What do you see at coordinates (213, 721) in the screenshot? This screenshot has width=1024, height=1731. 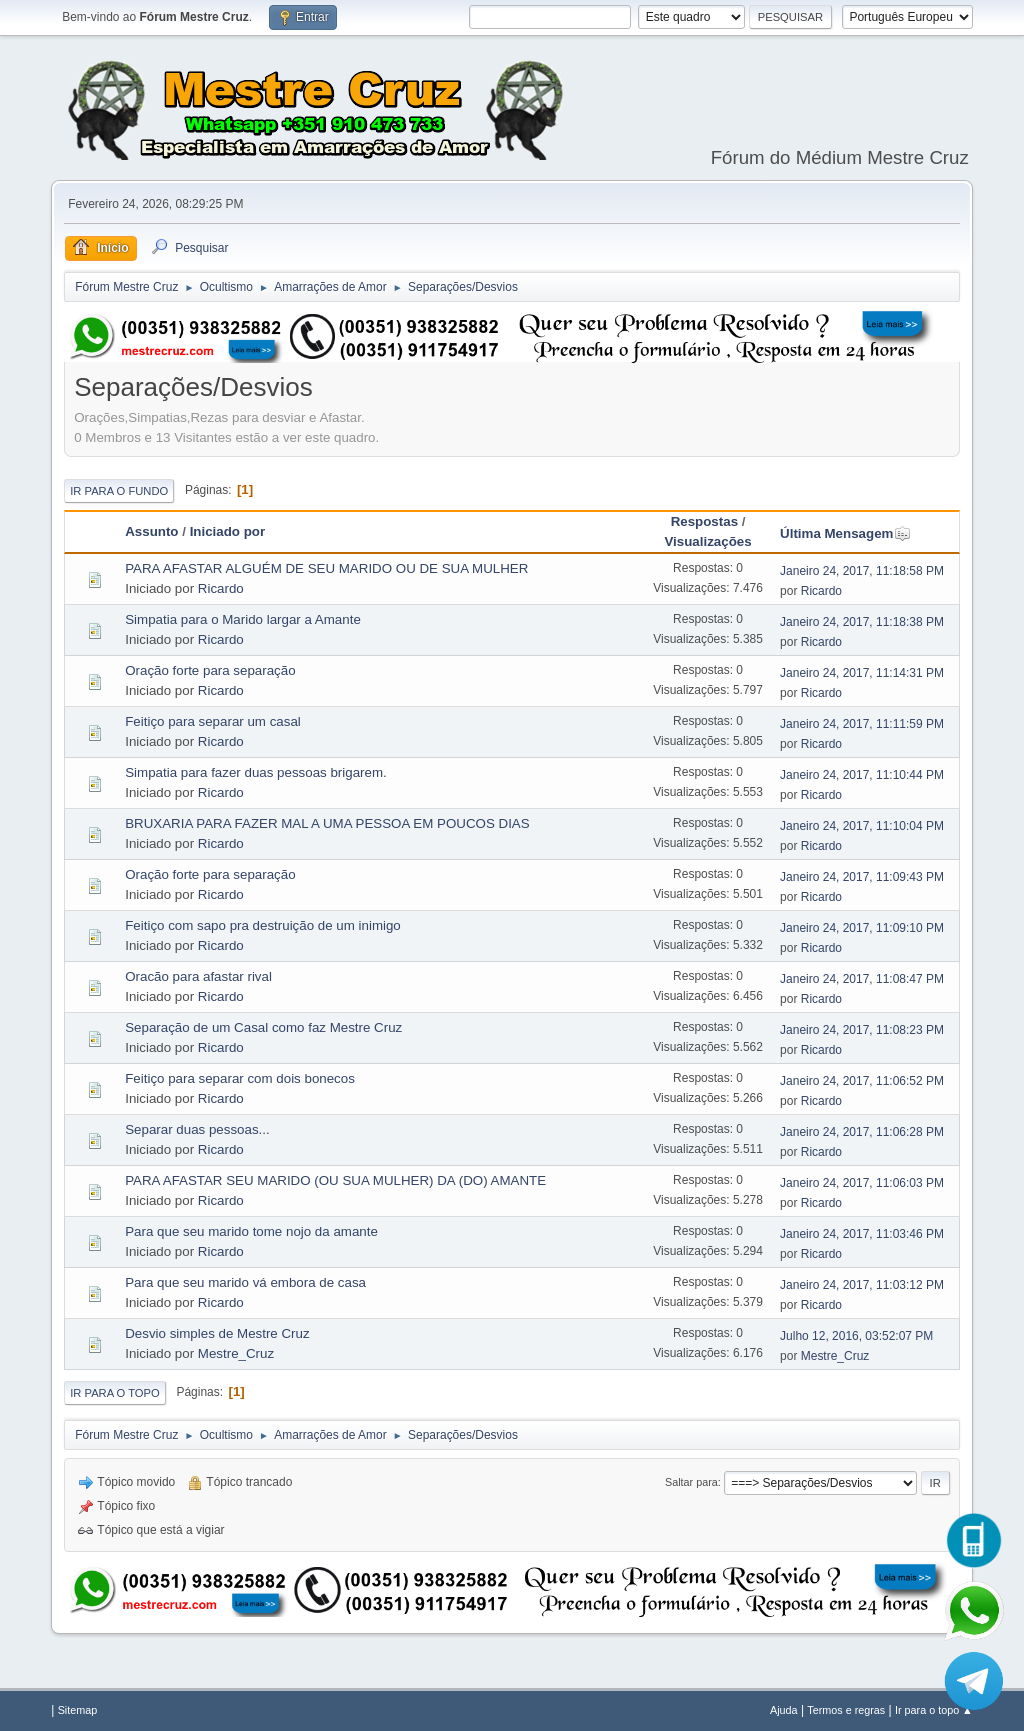 I see `Feitiço para separar um casal` at bounding box center [213, 721].